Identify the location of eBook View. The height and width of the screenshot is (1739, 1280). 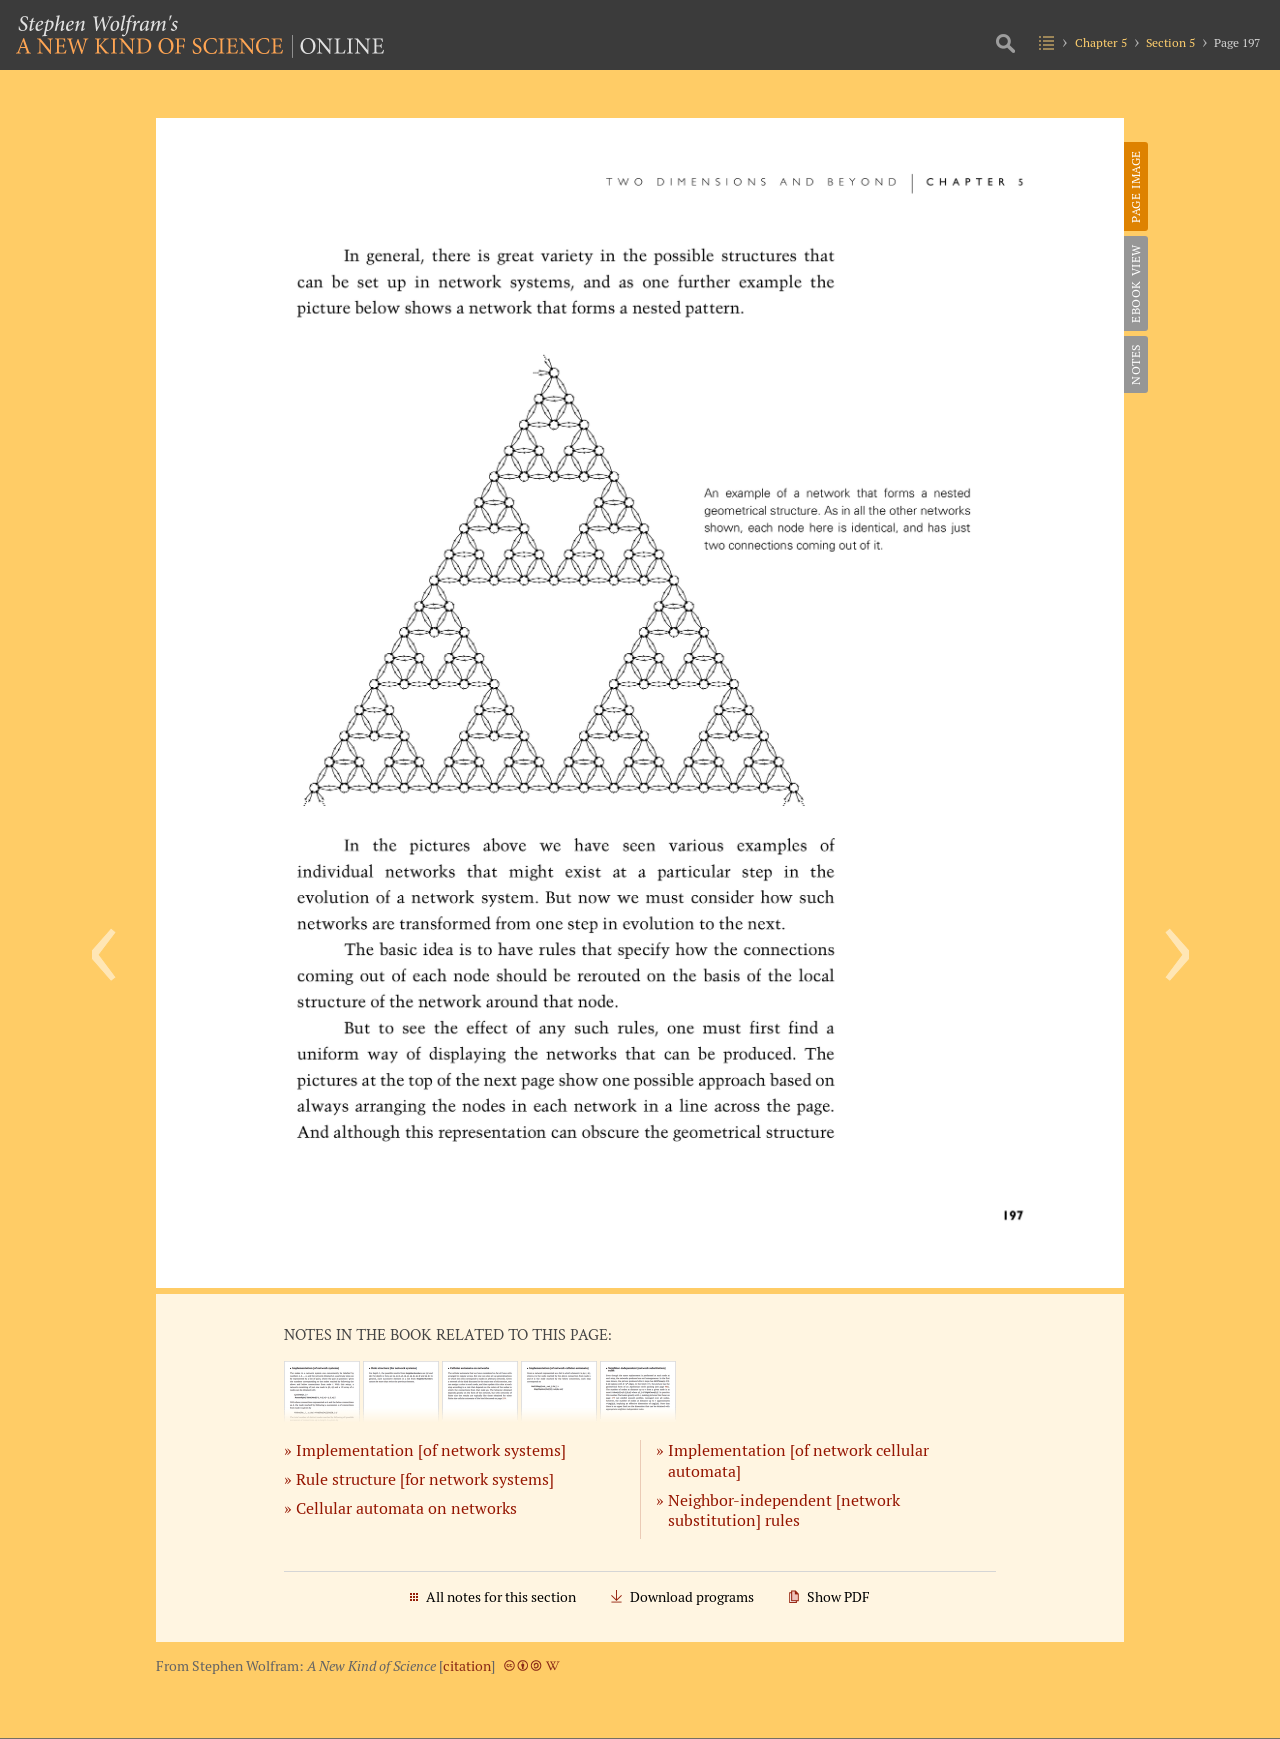
(1135, 283).